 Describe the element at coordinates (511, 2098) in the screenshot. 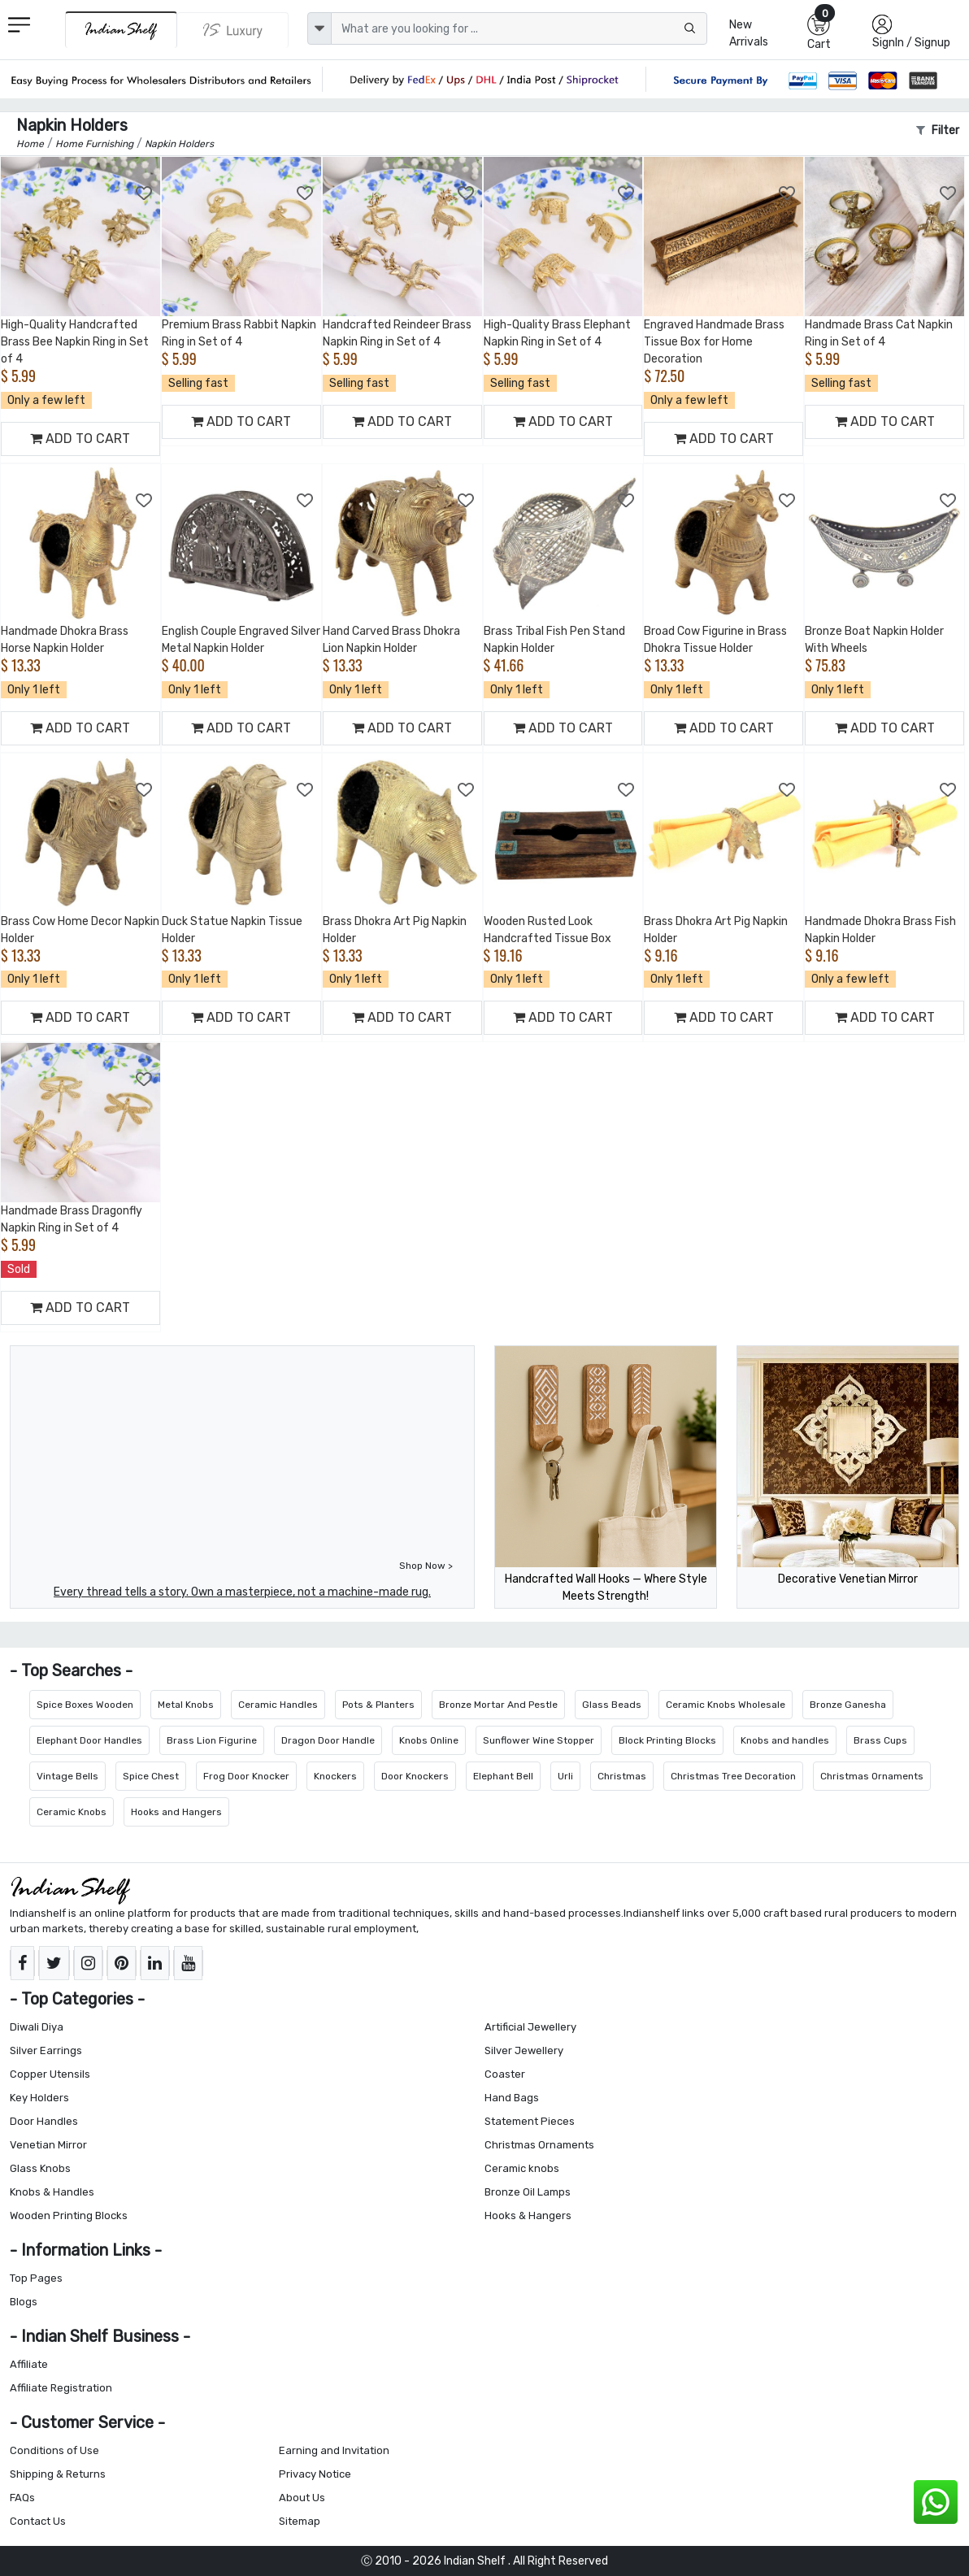

I see `Hand Bags` at that location.